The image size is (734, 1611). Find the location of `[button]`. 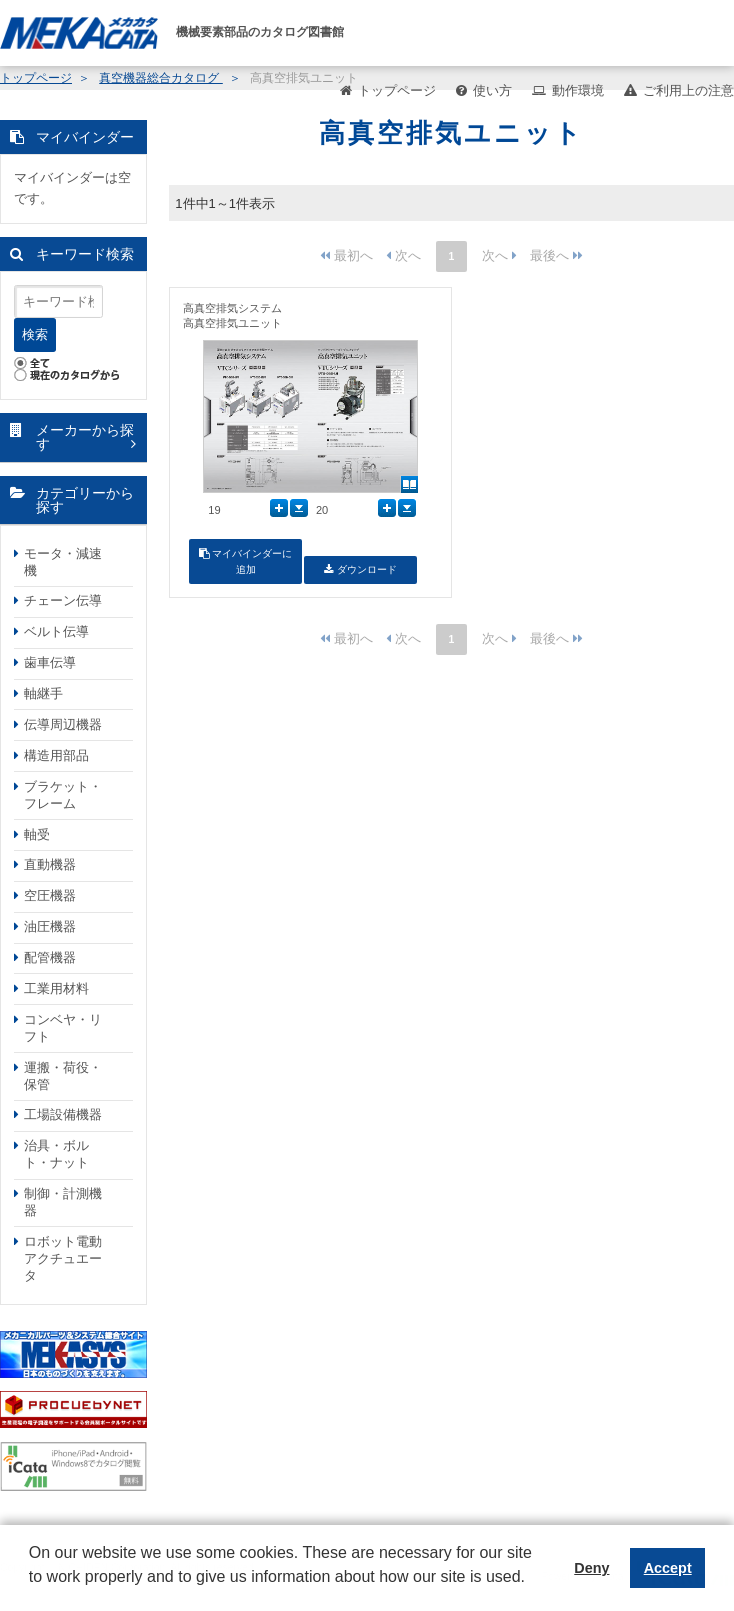

[button] is located at coordinates (32, 1592).